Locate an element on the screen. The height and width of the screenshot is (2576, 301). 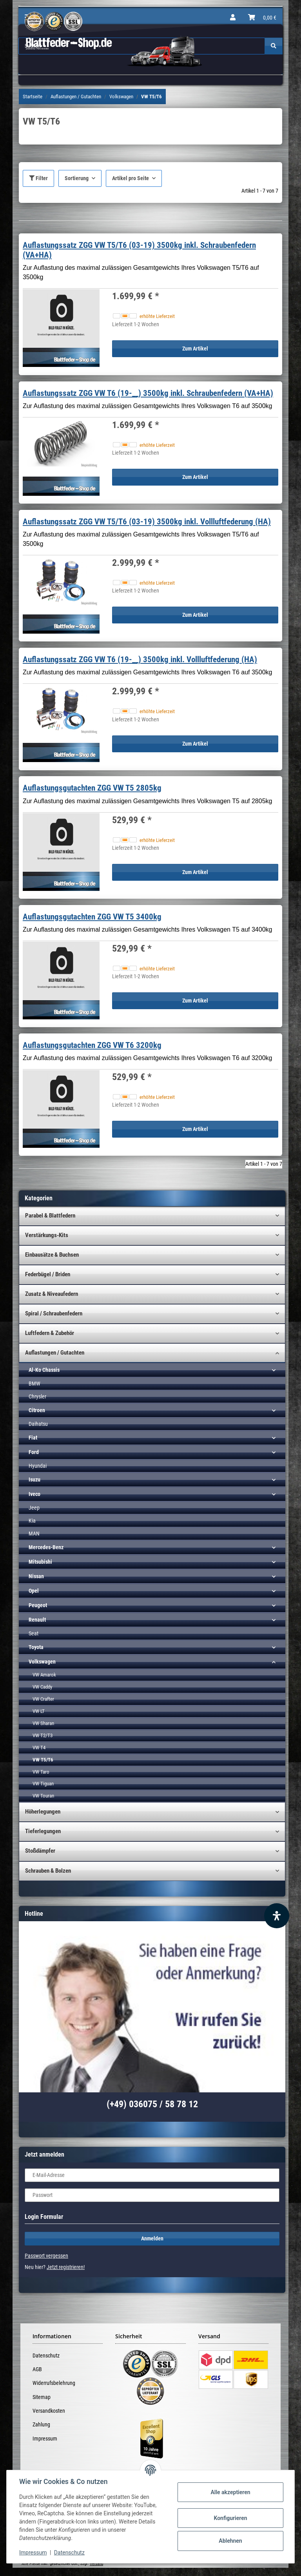
Sortierung is located at coordinates (77, 178).